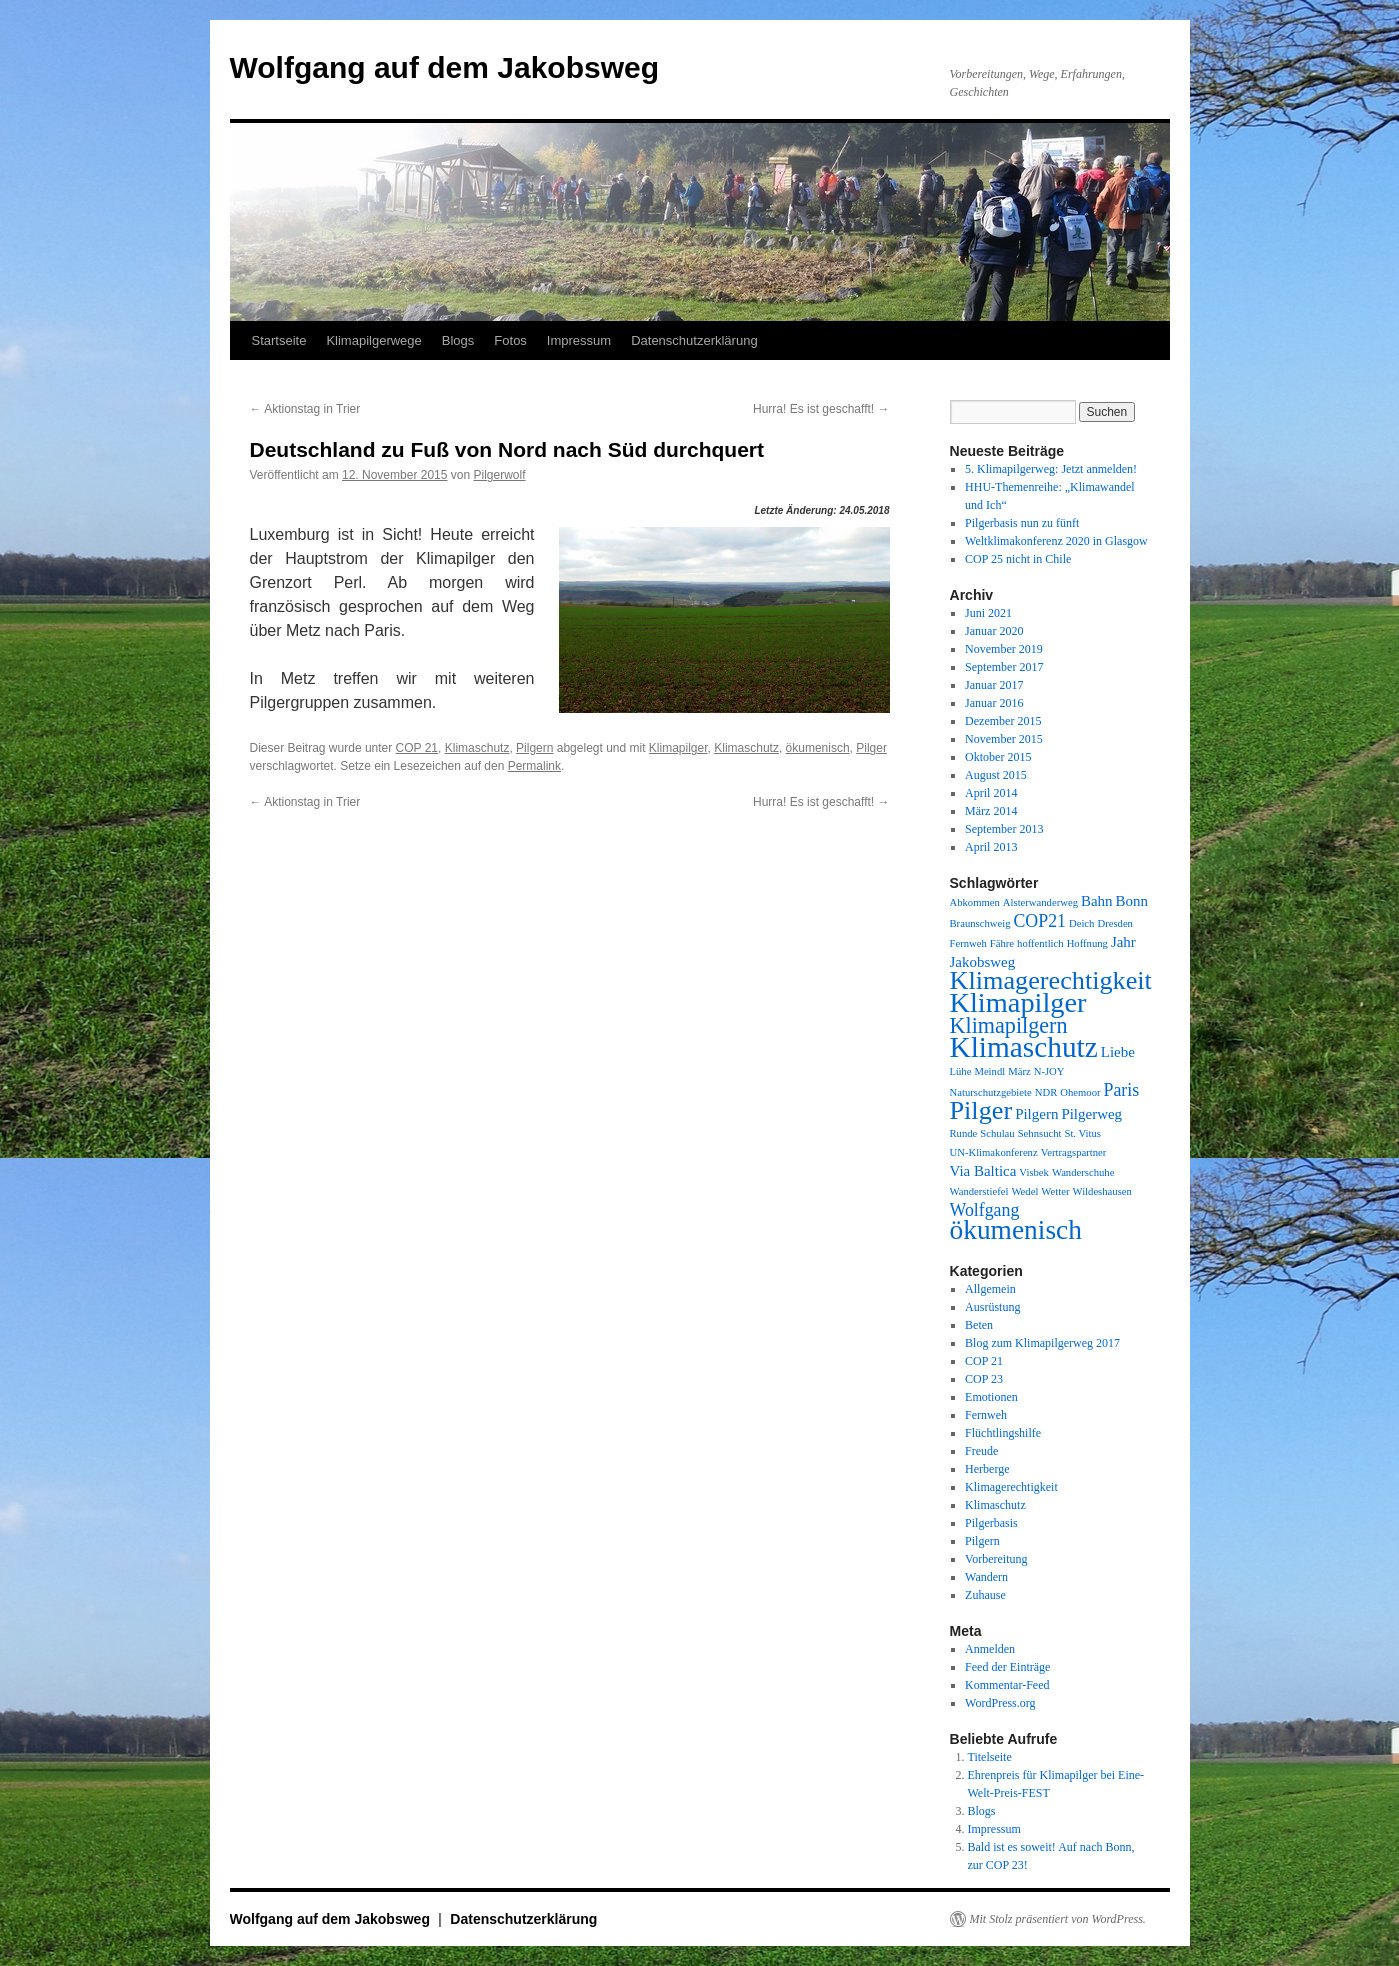 This screenshot has width=1399, height=1966. What do you see at coordinates (1004, 649) in the screenshot?
I see `November 2019` at bounding box center [1004, 649].